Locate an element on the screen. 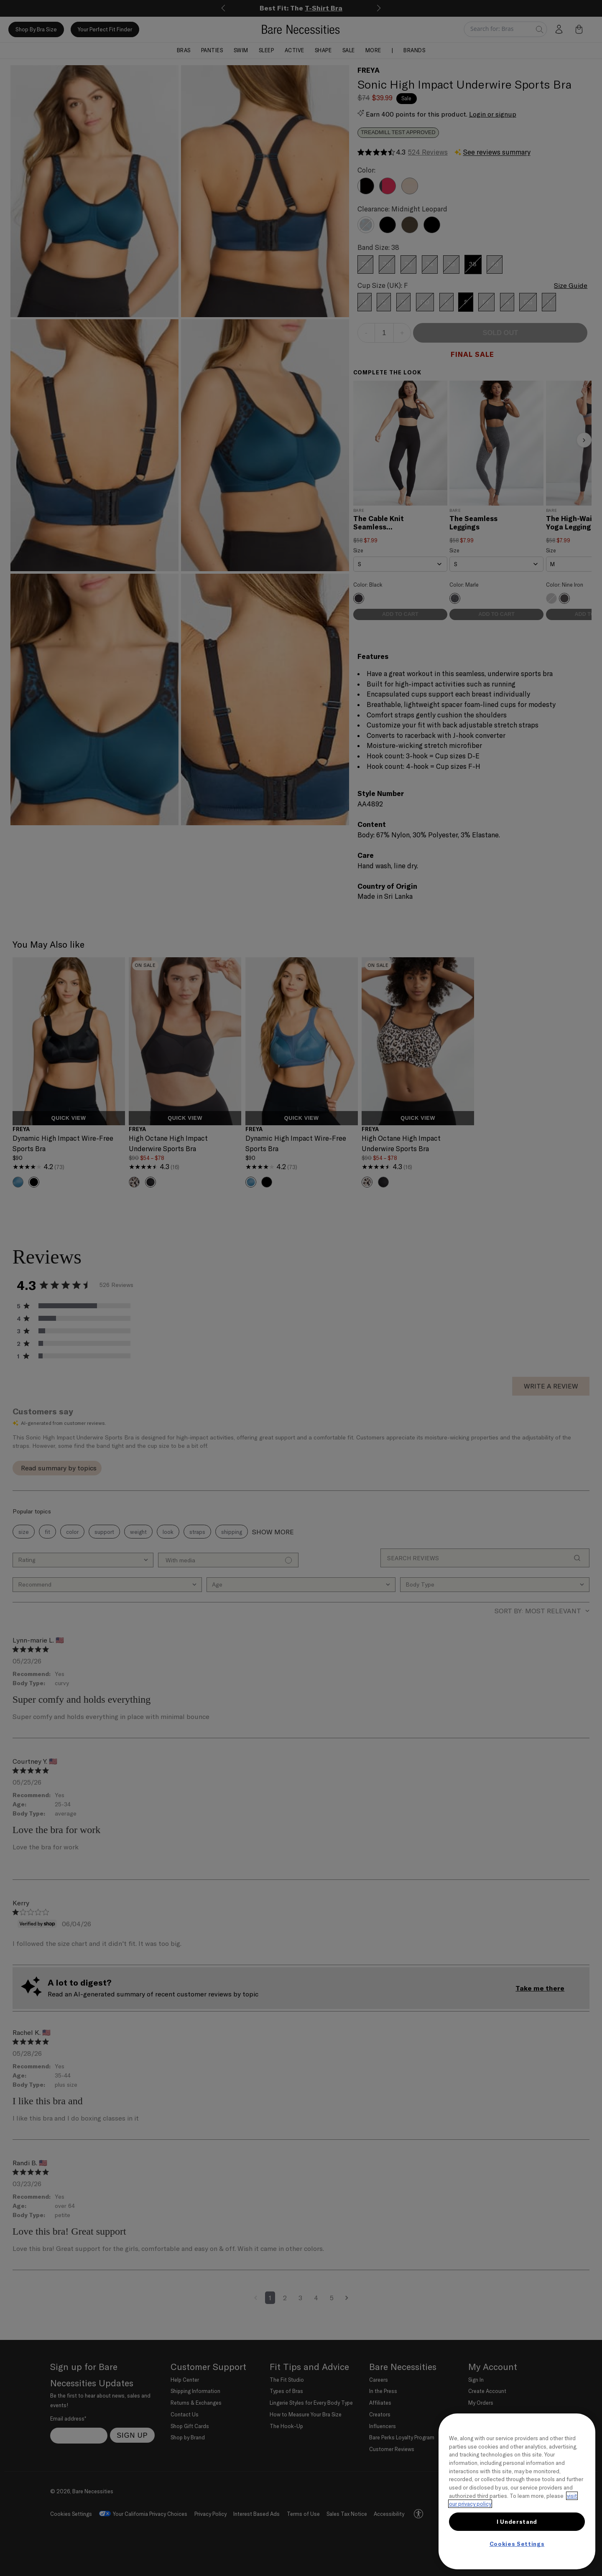  [region] is located at coordinates (517, 2491).